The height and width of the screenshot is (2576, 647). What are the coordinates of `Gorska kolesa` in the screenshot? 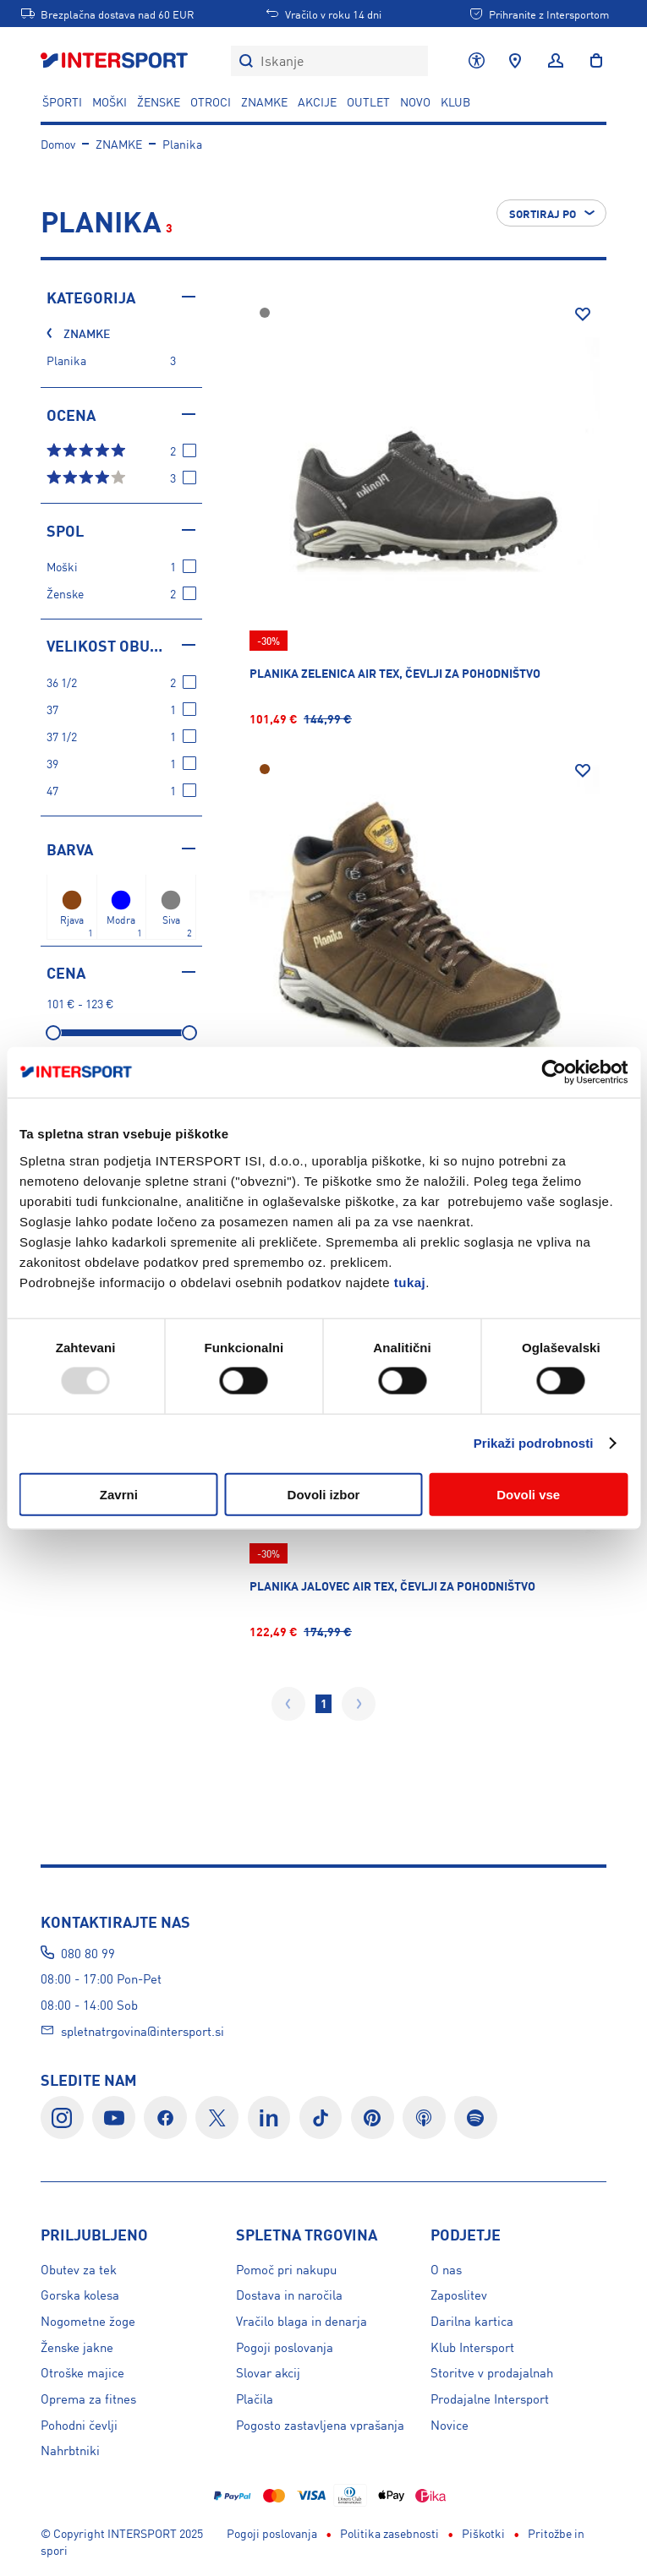 It's located at (80, 2294).